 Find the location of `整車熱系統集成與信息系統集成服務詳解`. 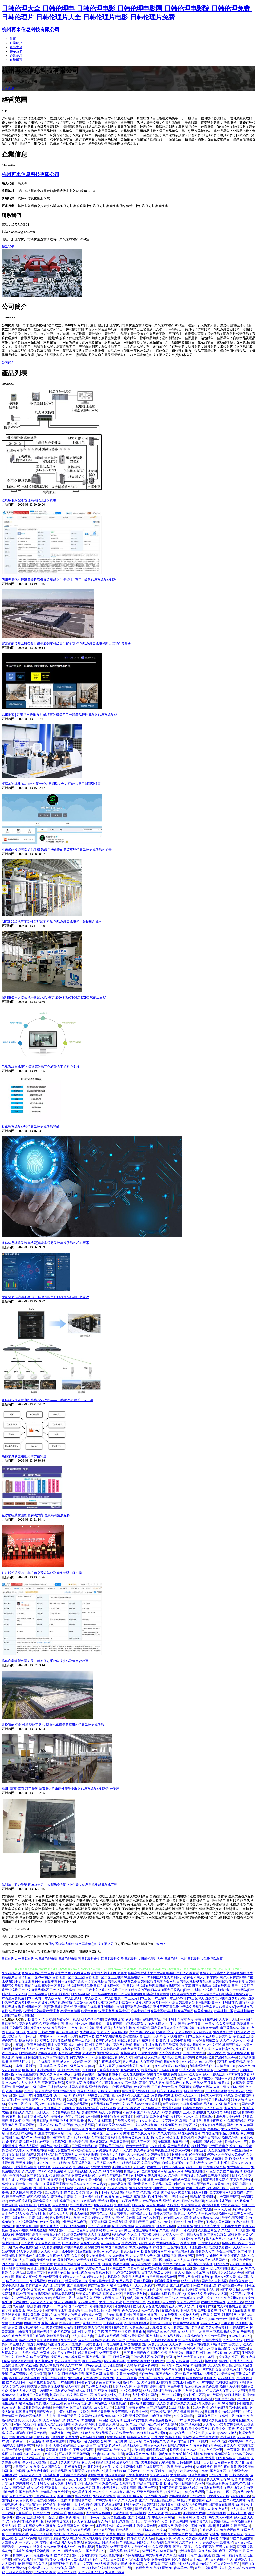

整車熱系統集成與信息系統集成服務詳解 is located at coordinates (30, 1126).